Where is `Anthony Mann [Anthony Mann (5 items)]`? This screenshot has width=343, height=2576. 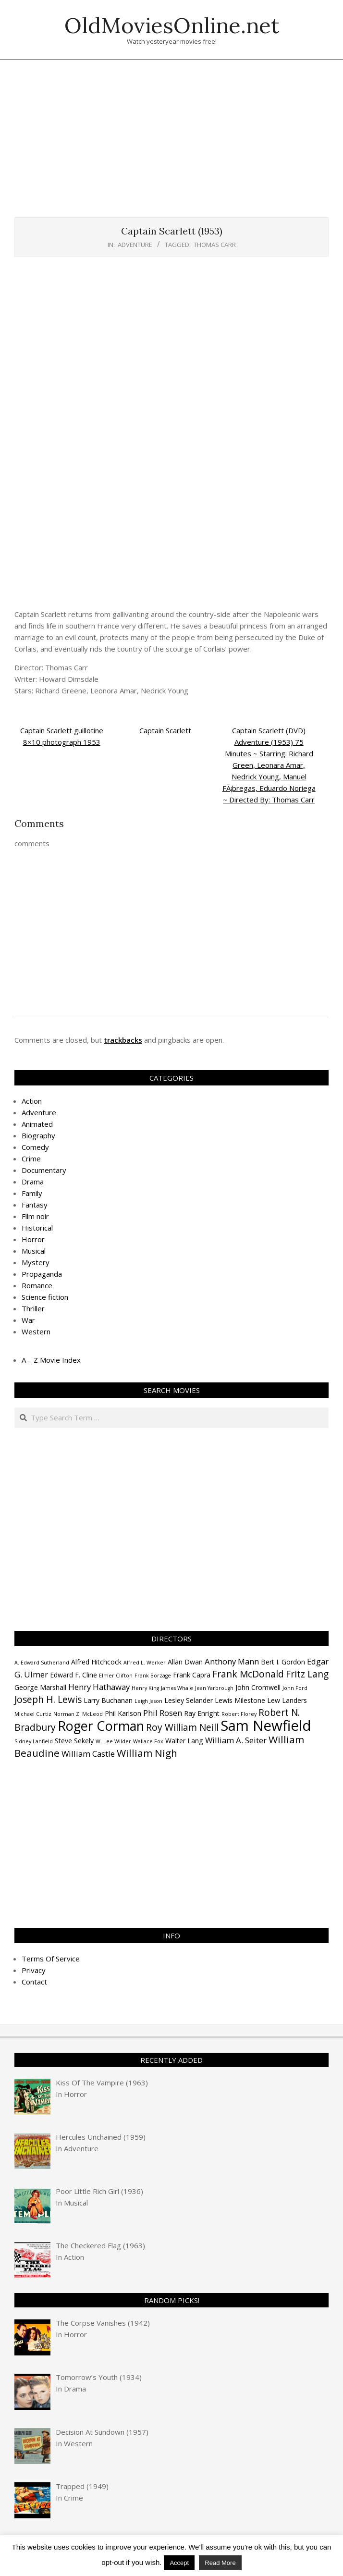 Anthony Mann [Anthony Mann (5 items)] is located at coordinates (232, 1661).